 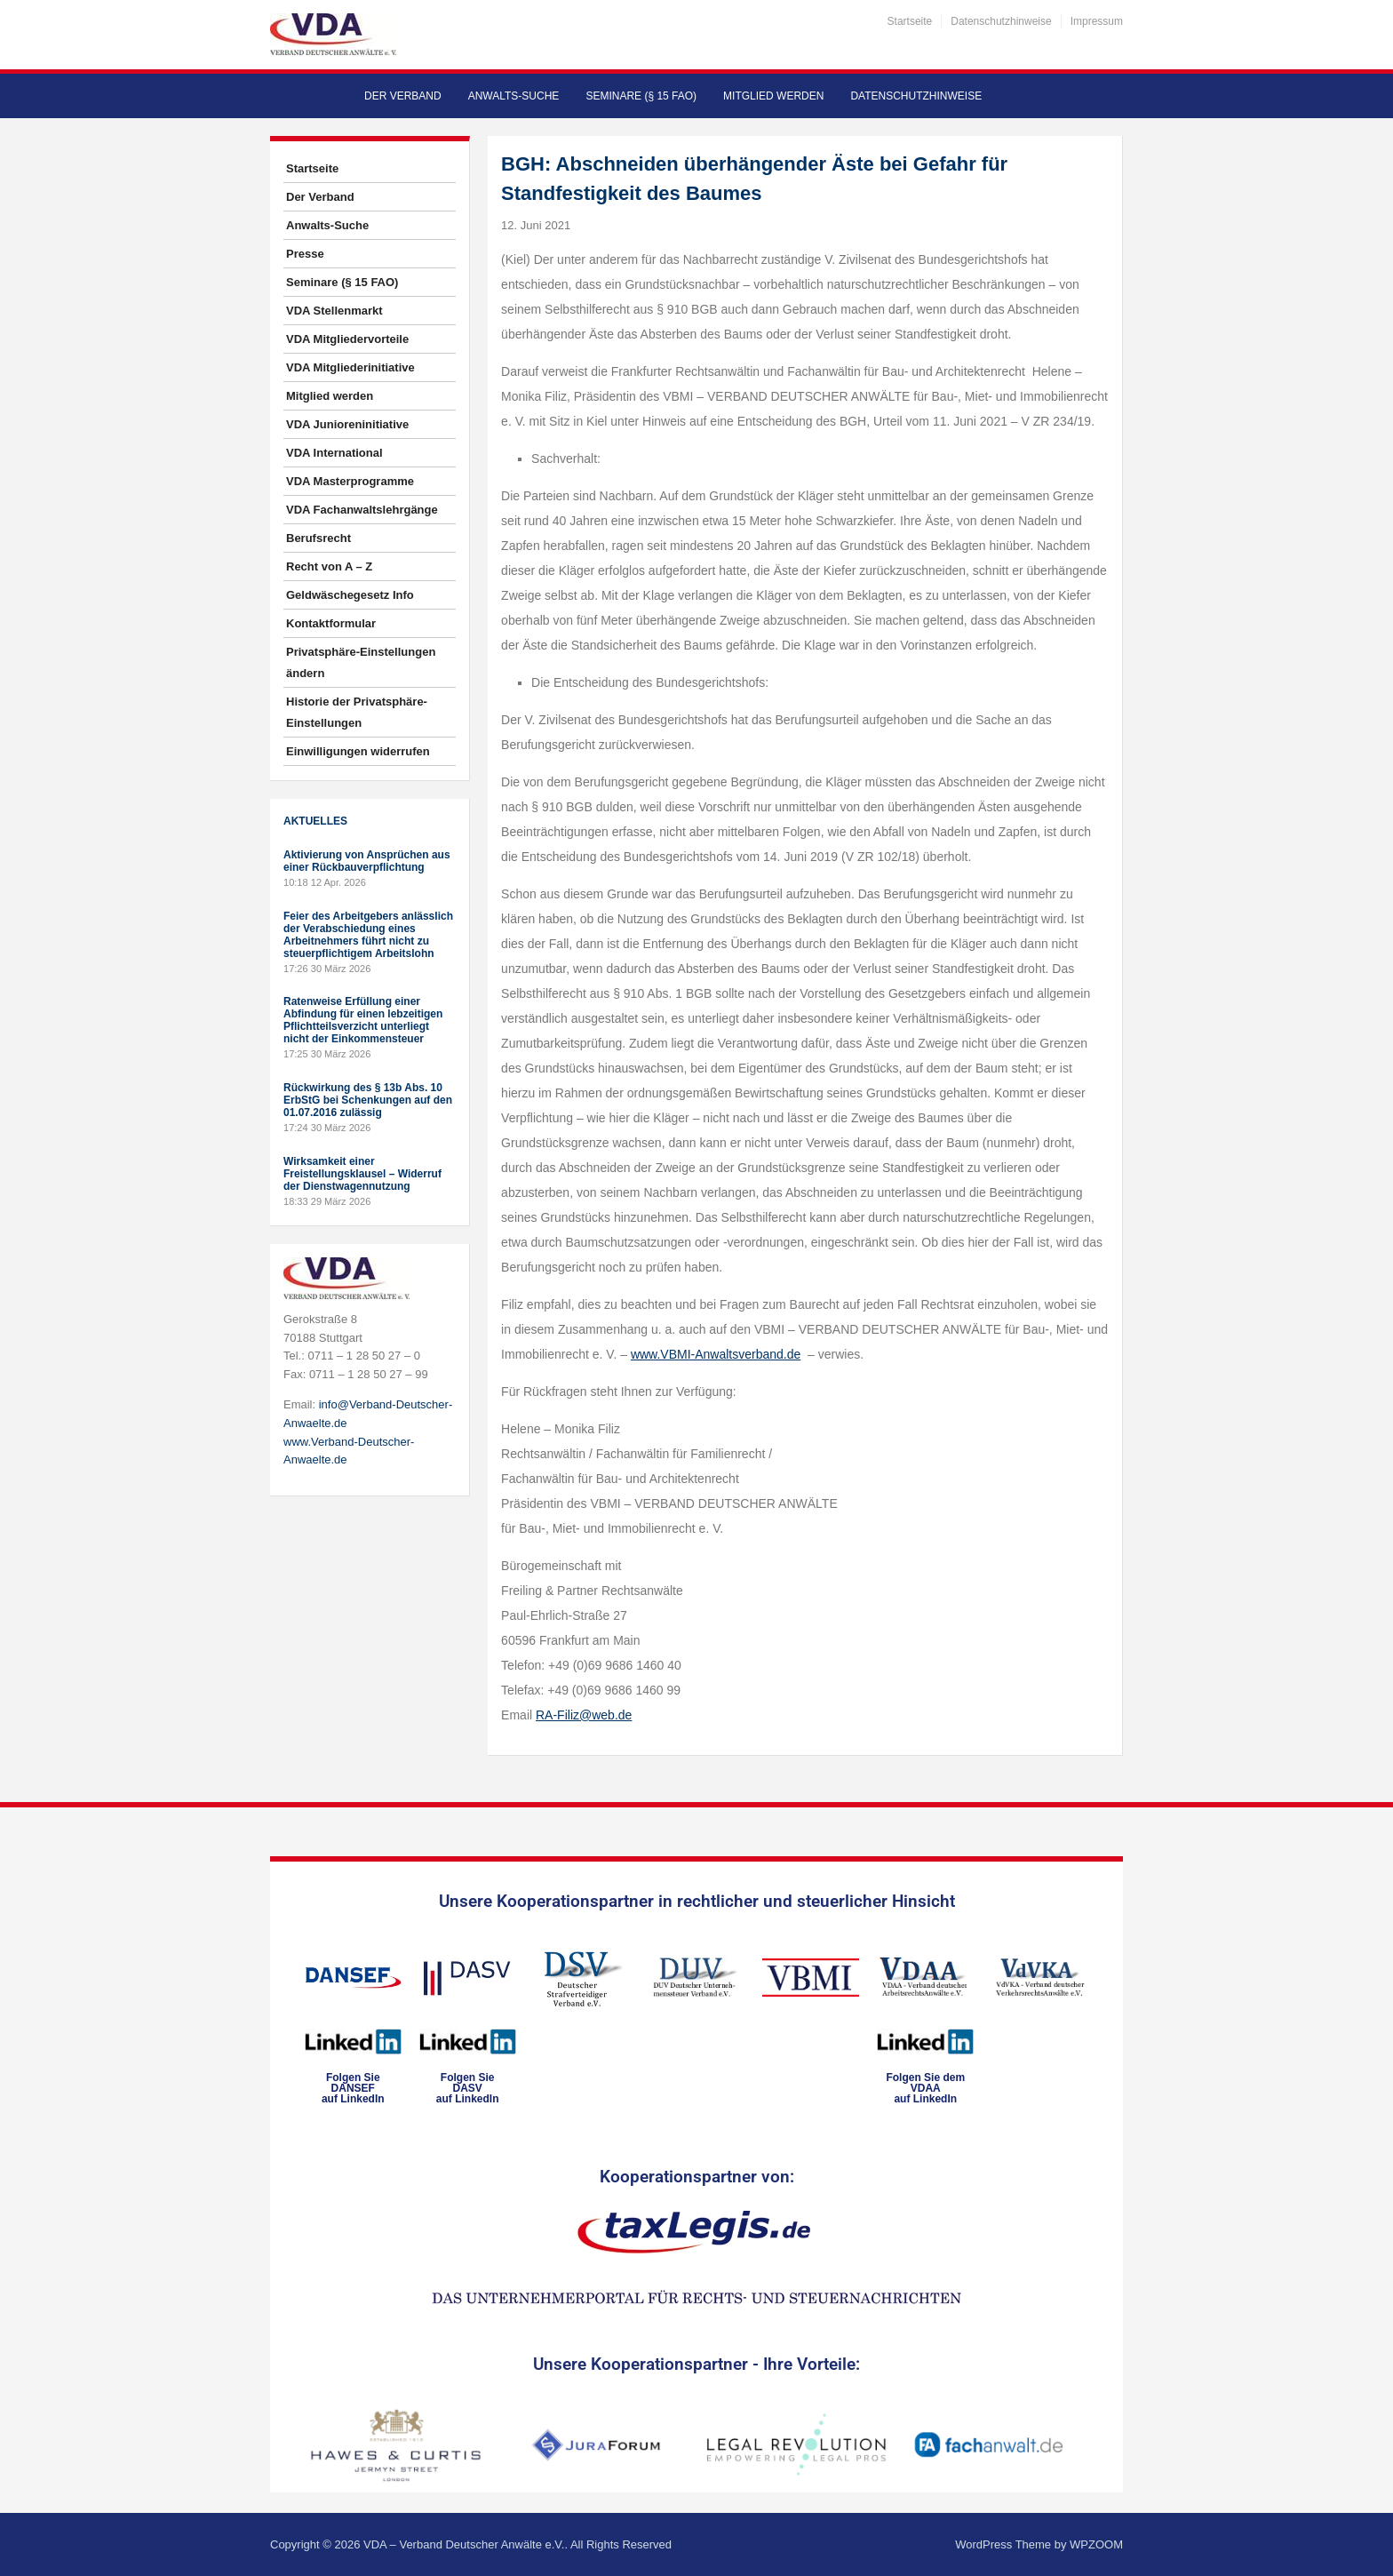 I want to click on Der Verband, so click(x=403, y=96).